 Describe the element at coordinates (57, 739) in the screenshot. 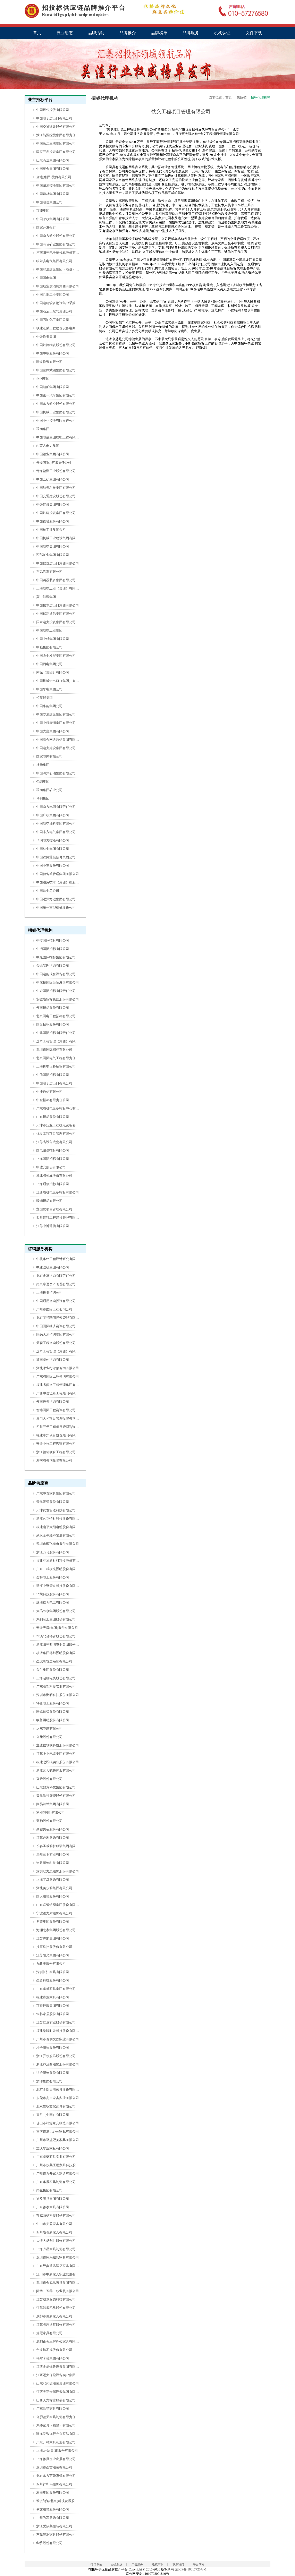

I see `中国联合网络通信集团有限公司` at that location.